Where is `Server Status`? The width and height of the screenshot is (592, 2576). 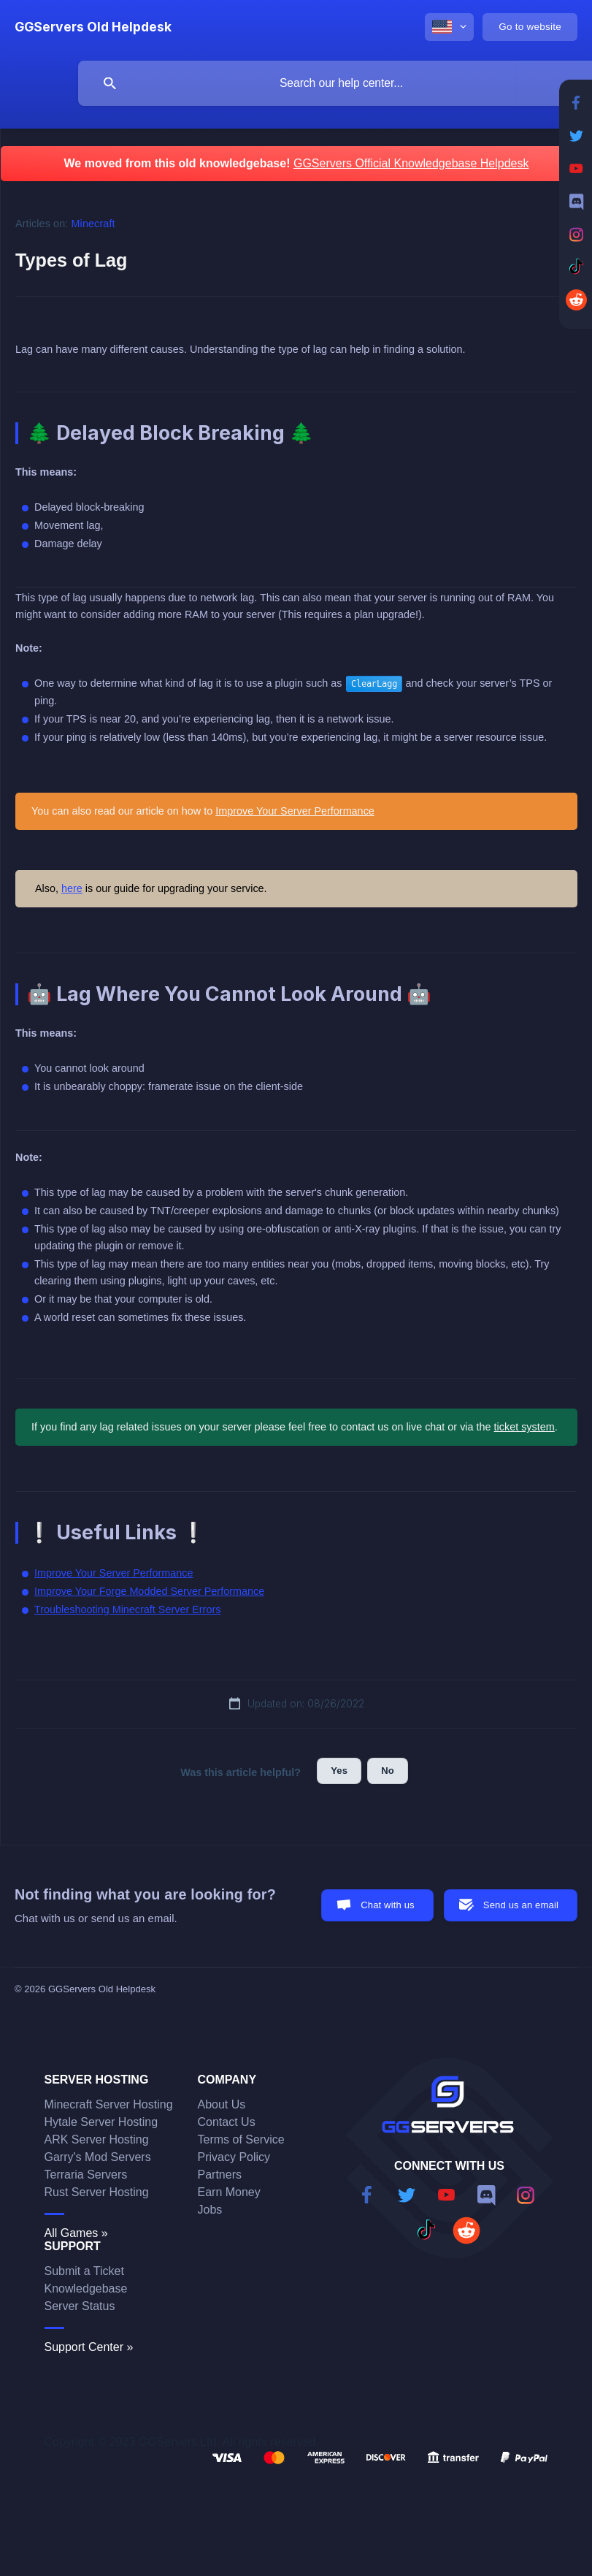 Server Status is located at coordinates (80, 2306).